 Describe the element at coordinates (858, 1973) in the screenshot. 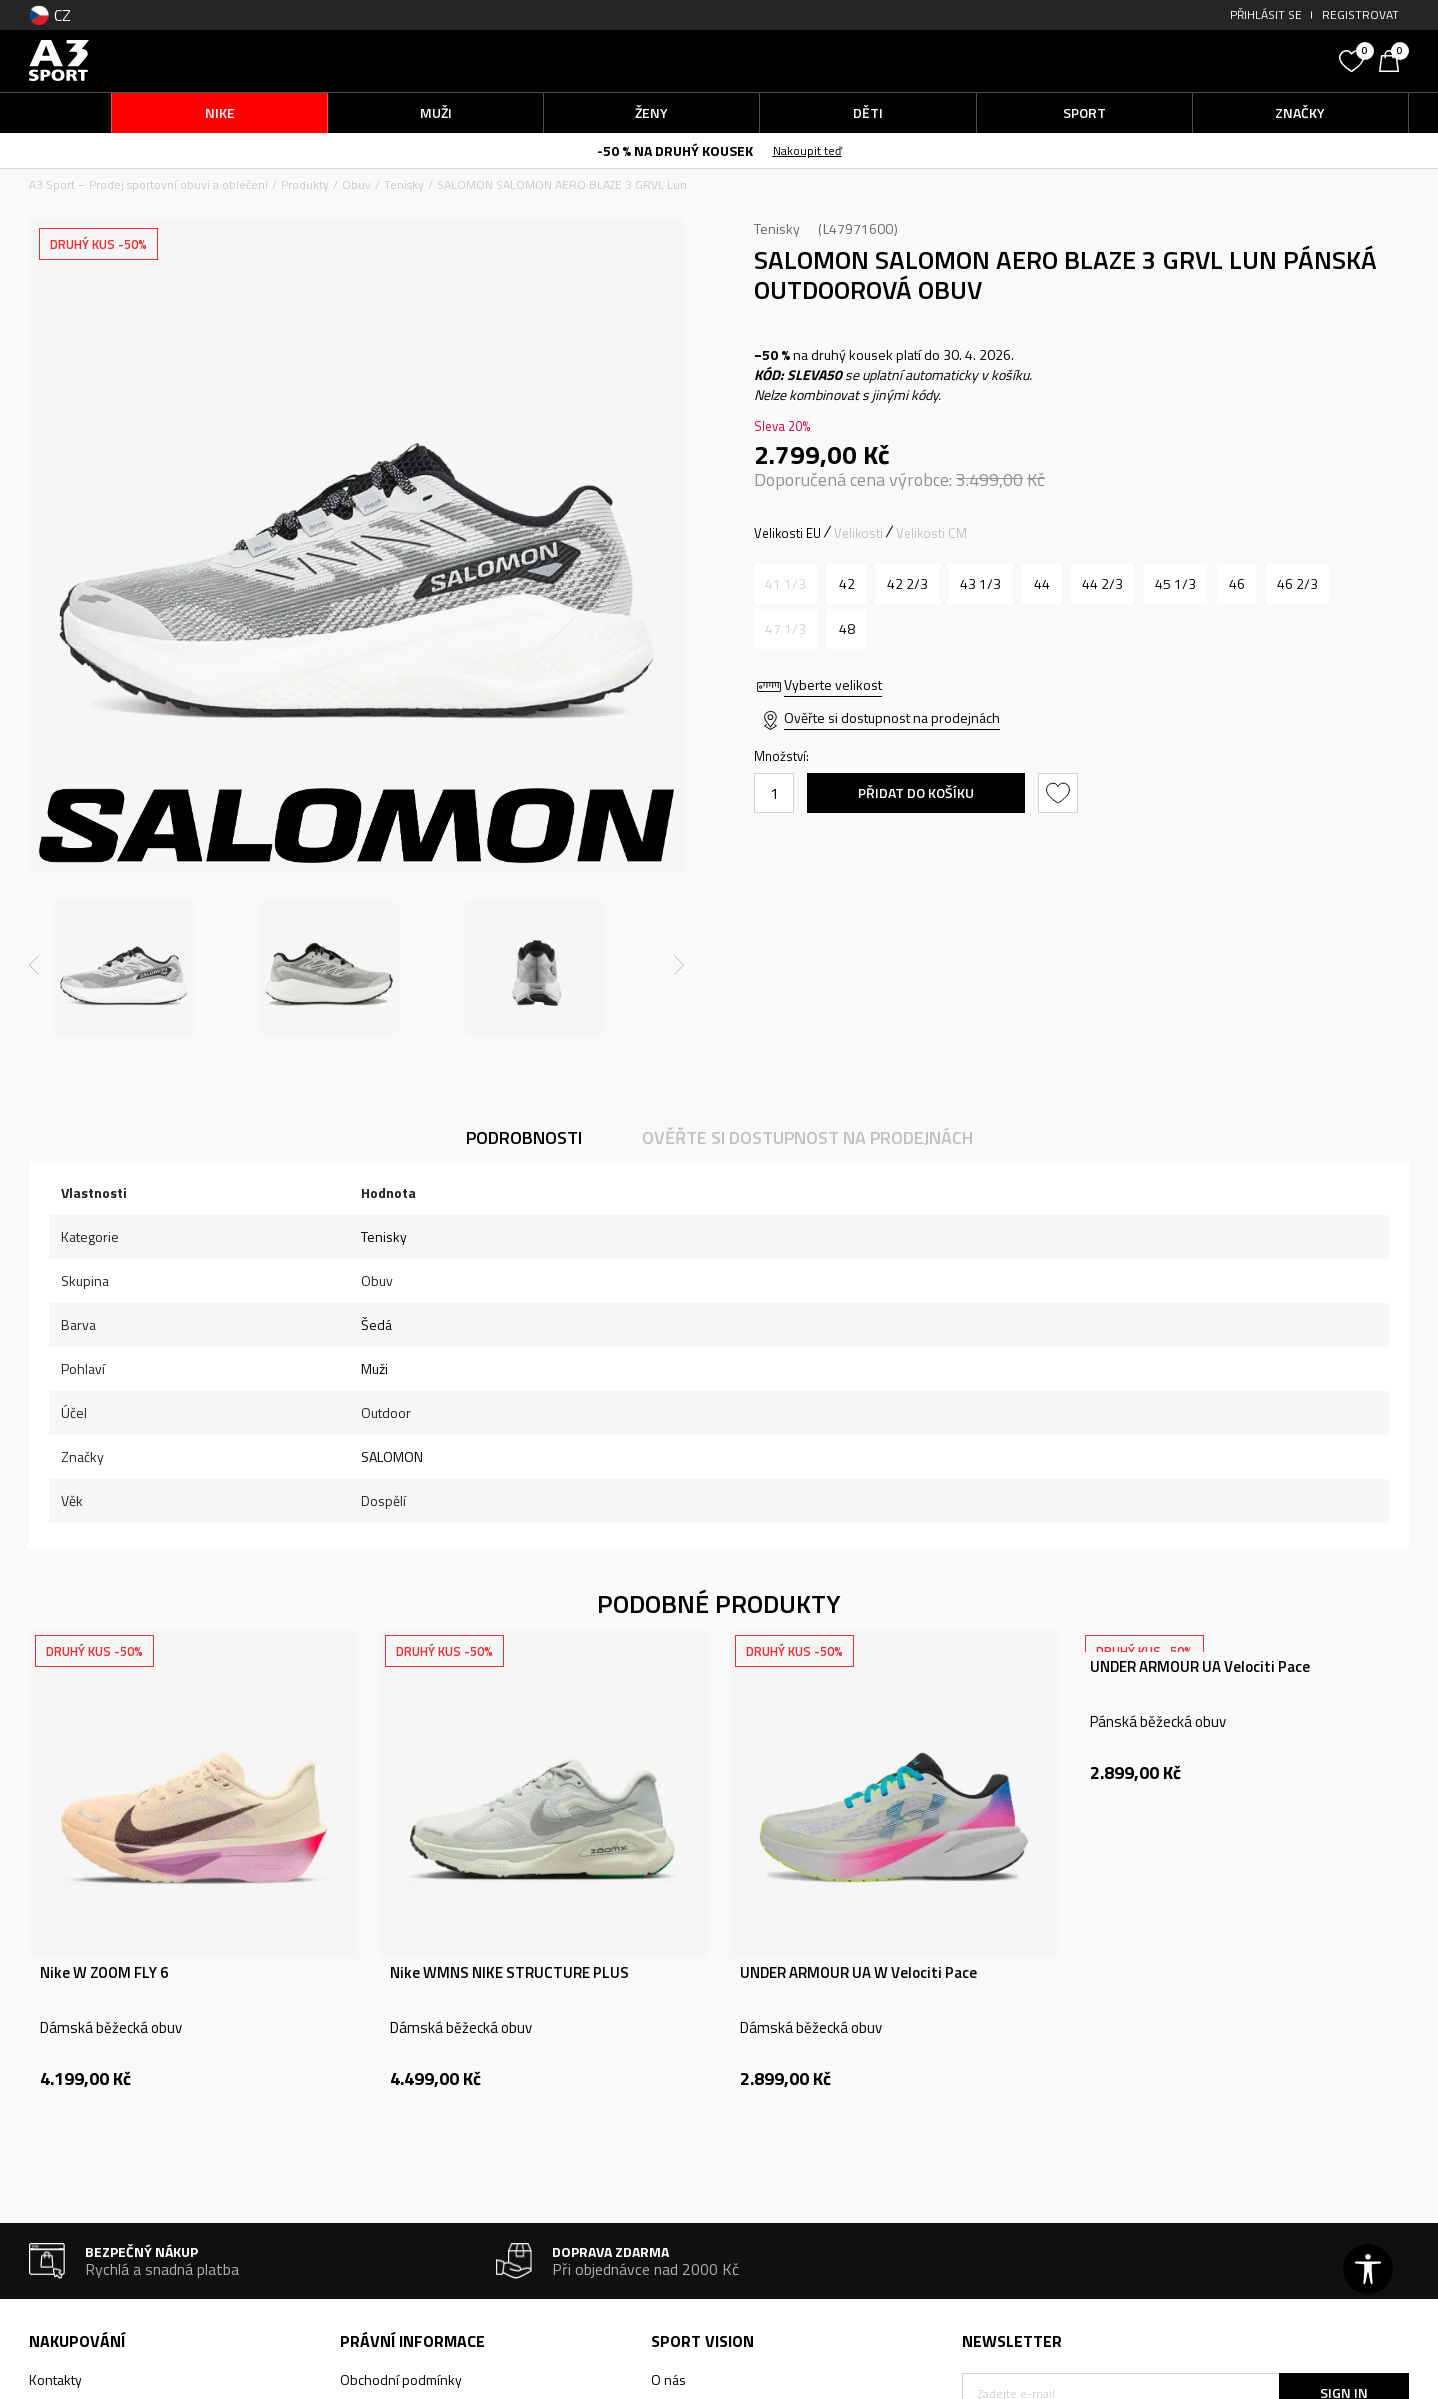

I see `UNDER ARMOUR UA W Velociti Pace` at that location.